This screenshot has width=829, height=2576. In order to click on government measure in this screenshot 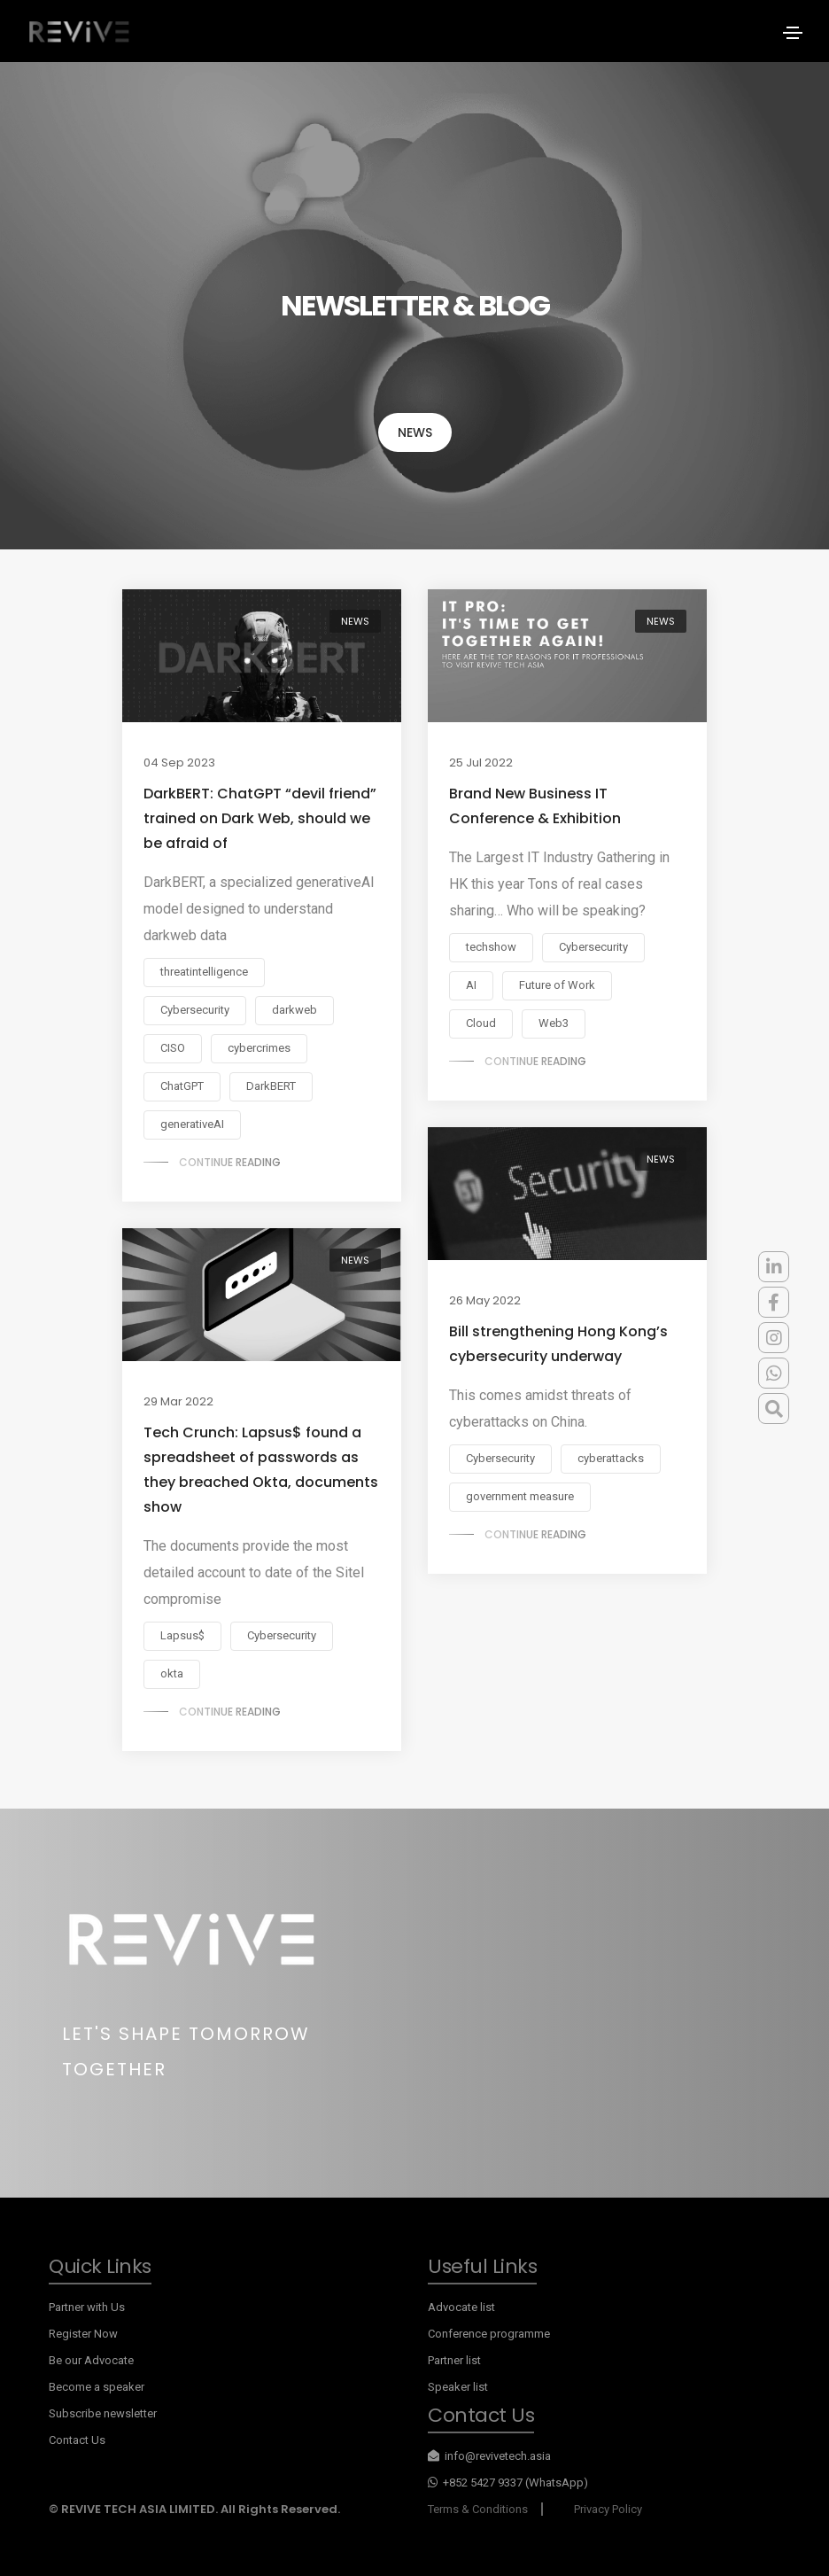, I will do `click(520, 1496)`.